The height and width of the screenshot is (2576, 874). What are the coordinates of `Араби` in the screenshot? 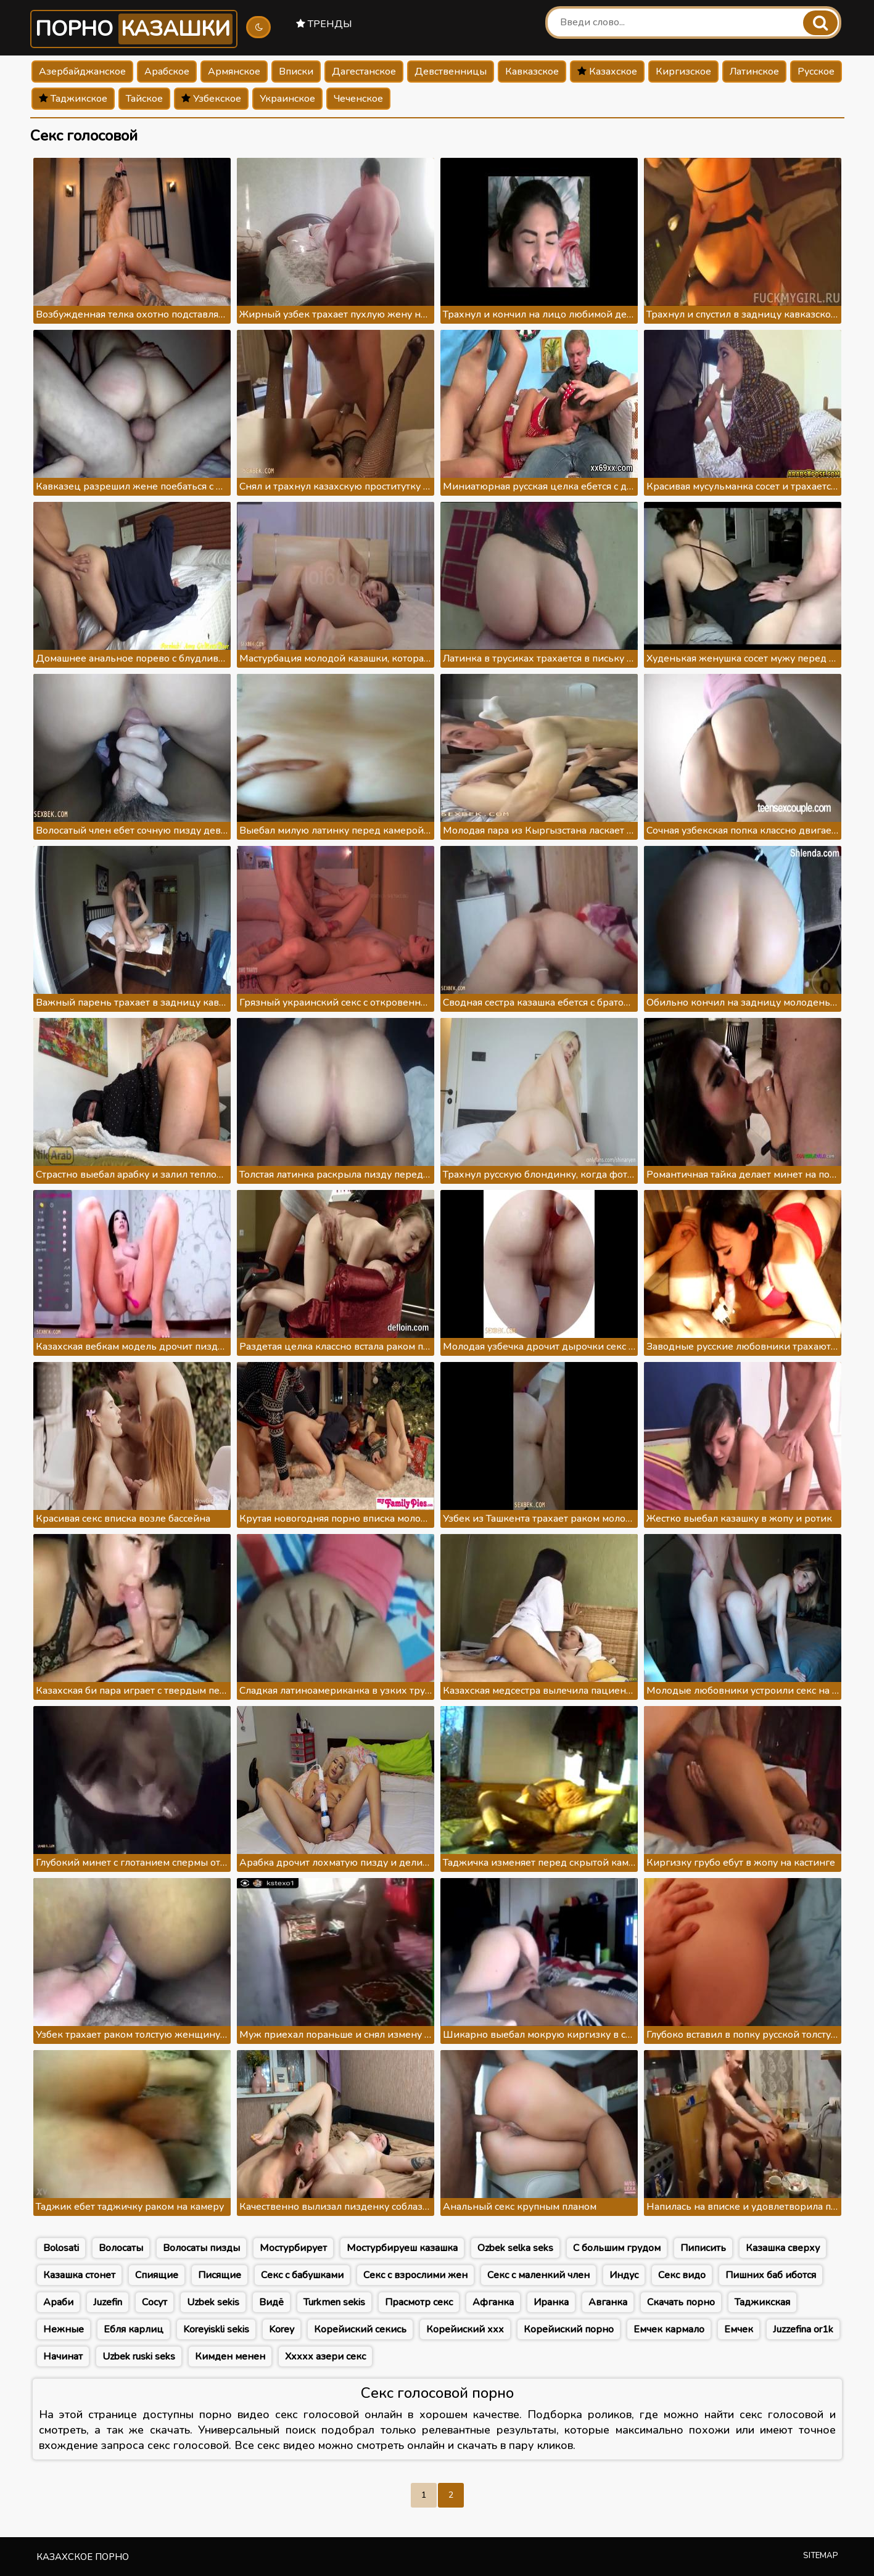 It's located at (58, 2302).